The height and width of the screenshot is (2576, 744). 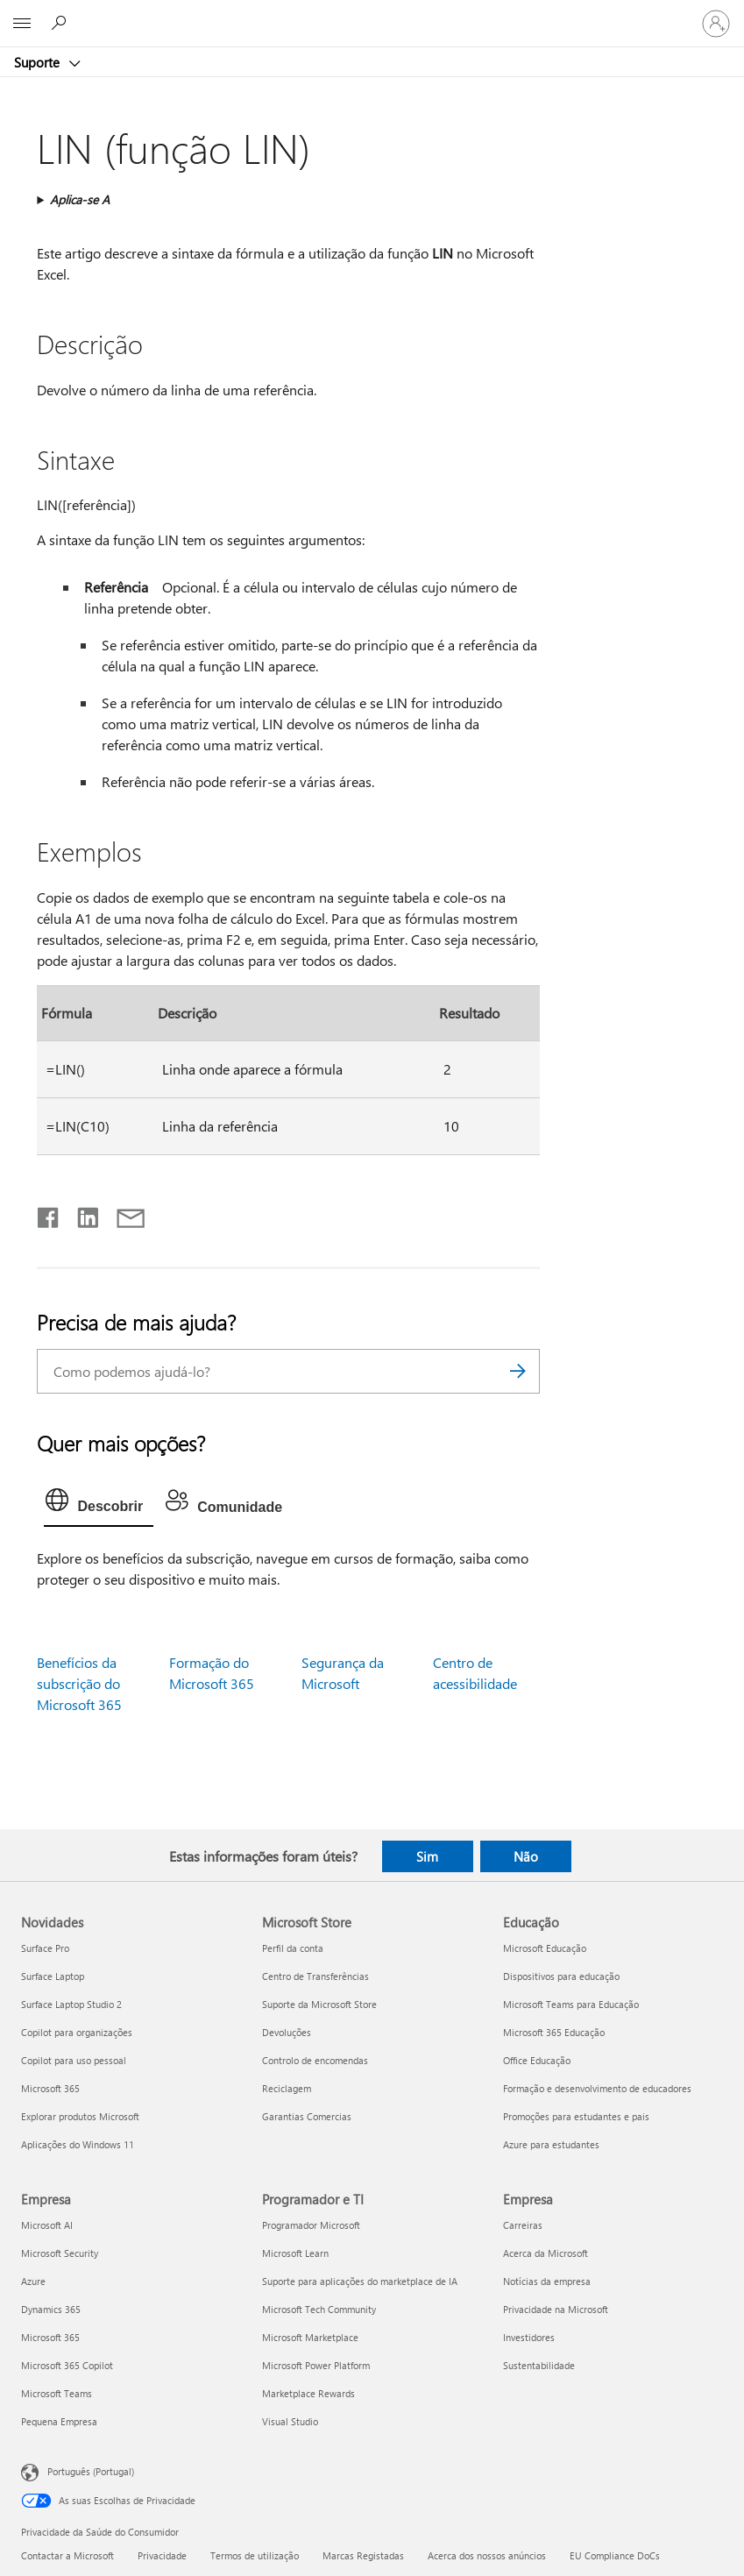 I want to click on Visual Studio [Visual Studio Programador e TI], so click(x=290, y=2421).